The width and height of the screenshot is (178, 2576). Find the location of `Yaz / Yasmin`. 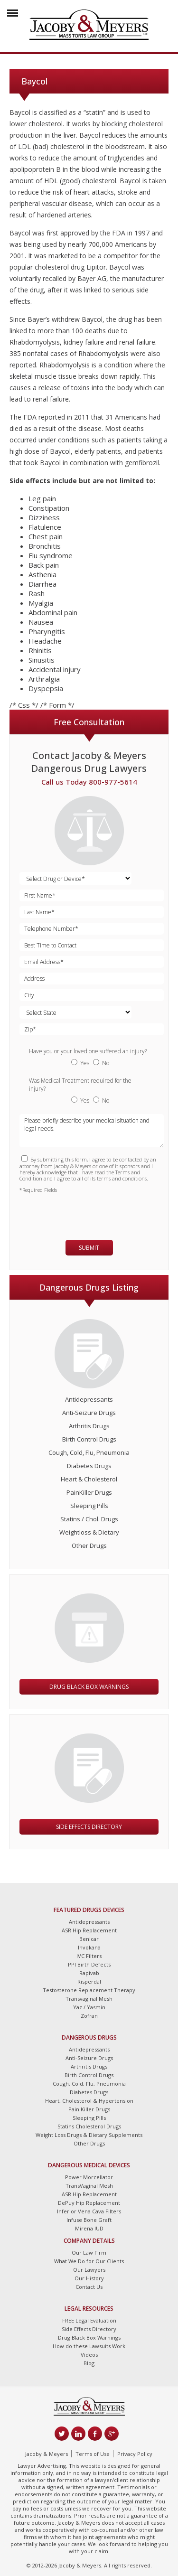

Yaz / Yasmin is located at coordinates (89, 2007).